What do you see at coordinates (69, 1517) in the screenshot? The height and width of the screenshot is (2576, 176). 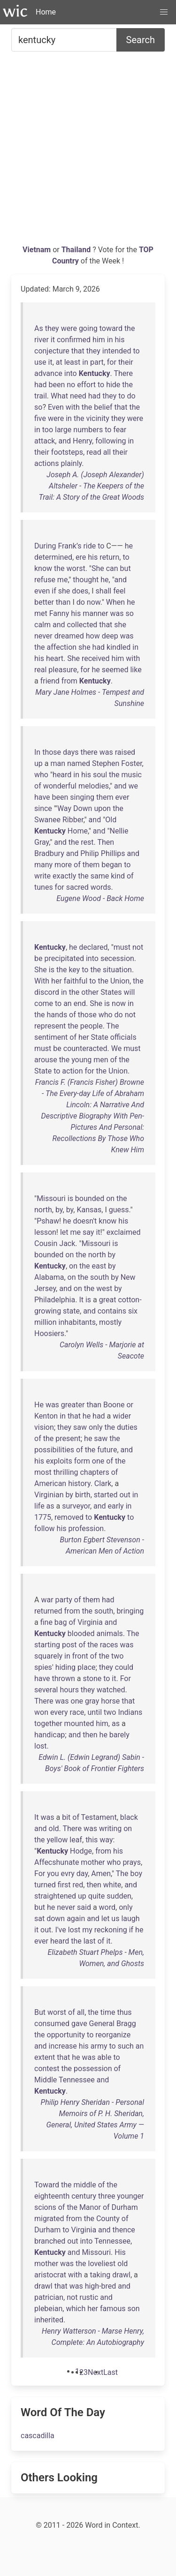 I see `removed` at bounding box center [69, 1517].